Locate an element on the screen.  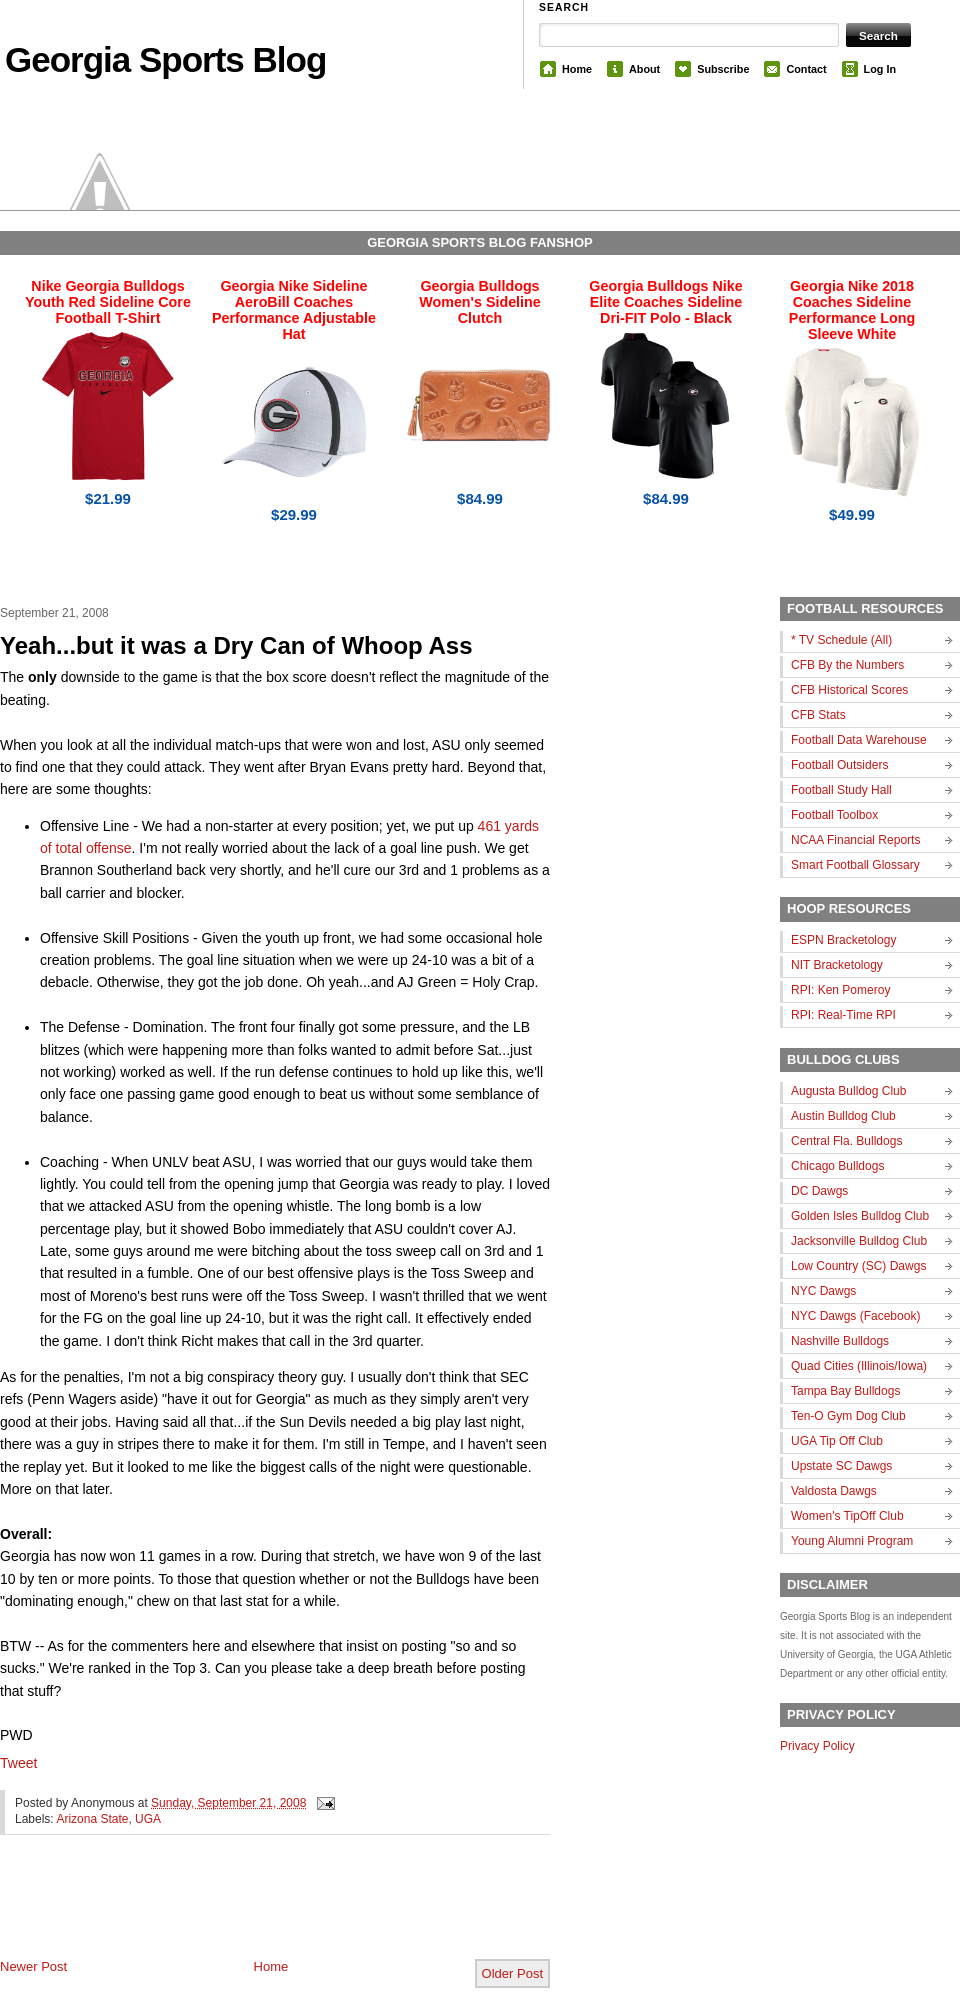
Nashville Bulldogs is located at coordinates (840, 1341).